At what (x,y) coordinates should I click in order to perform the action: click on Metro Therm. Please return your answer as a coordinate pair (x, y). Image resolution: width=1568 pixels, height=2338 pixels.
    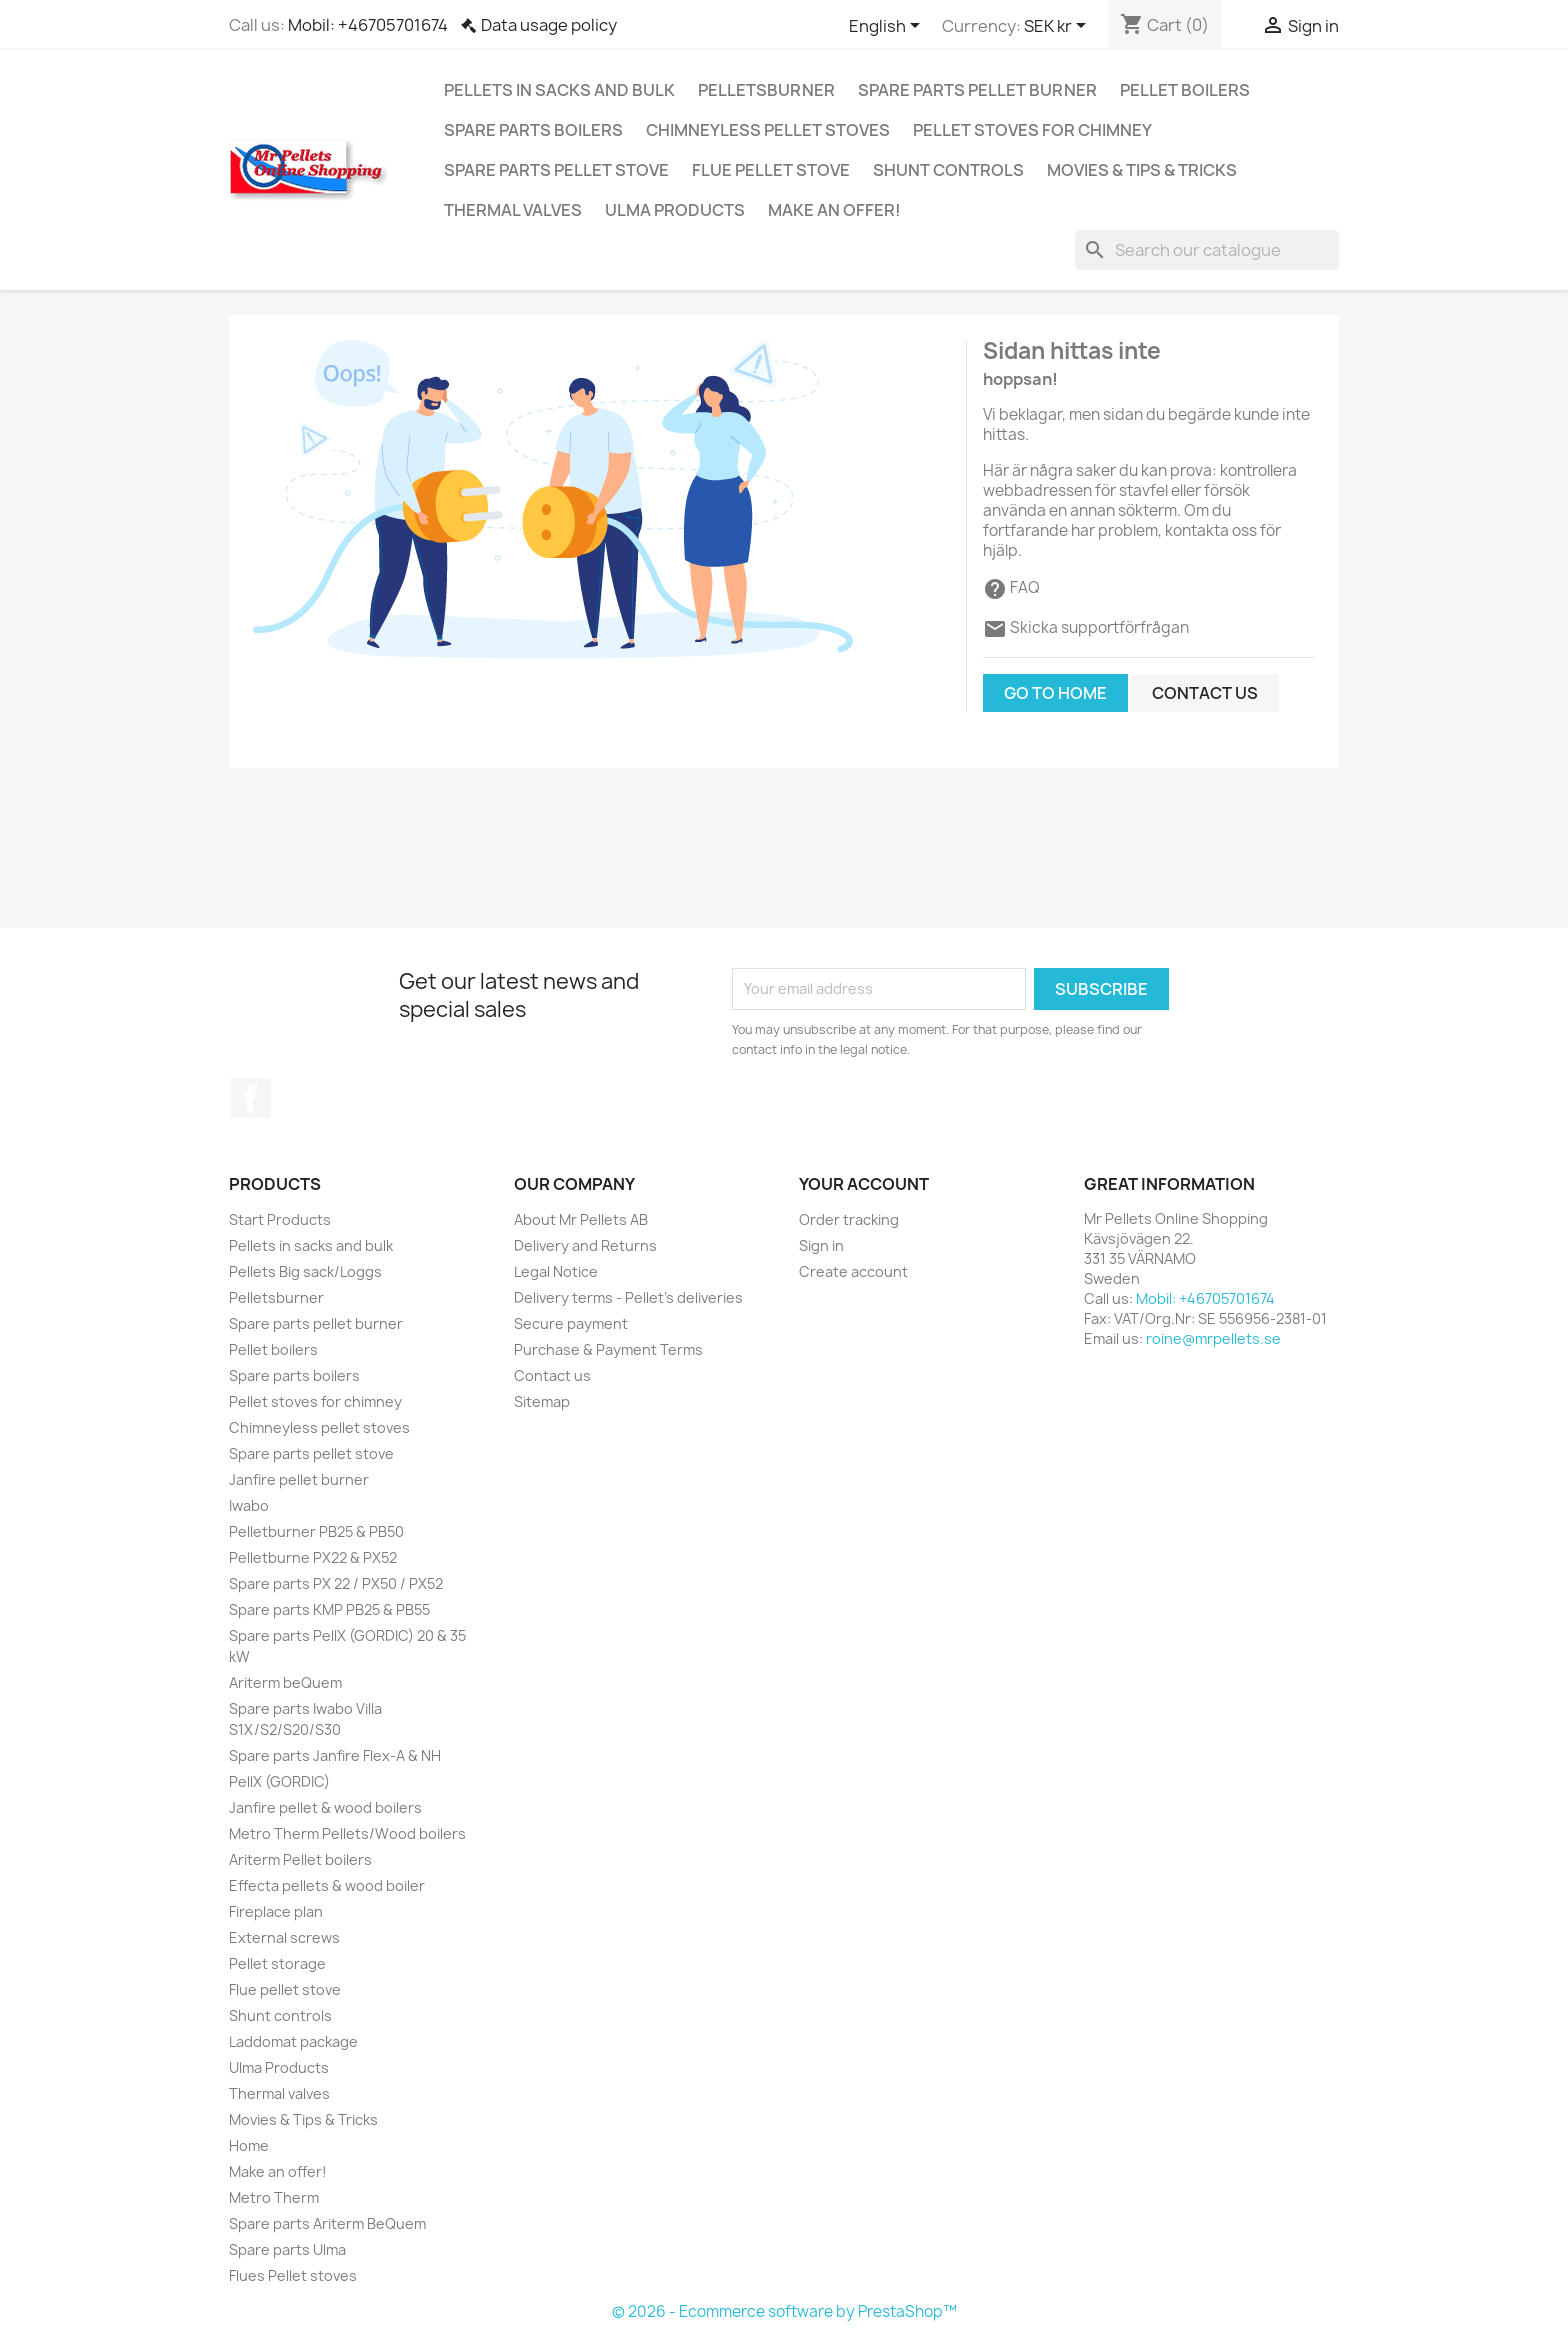
    Looking at the image, I should click on (274, 2197).